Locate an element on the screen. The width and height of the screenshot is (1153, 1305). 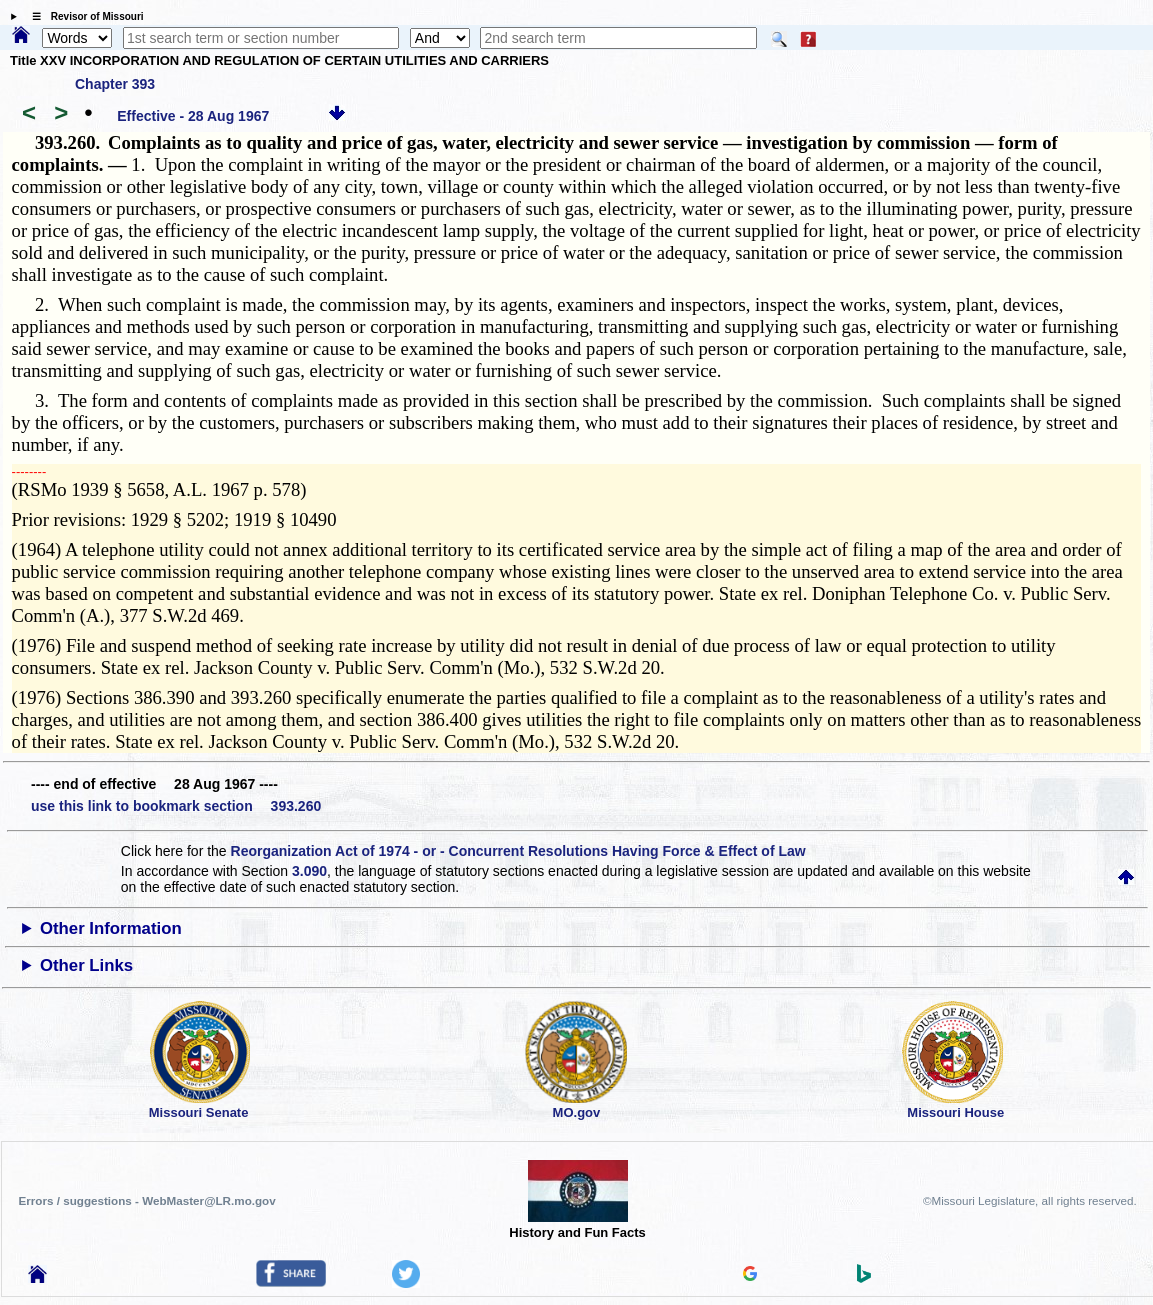
Reorganization Act of 1974 - or - Concurrent Resolutions Having Force & Effect of Law is located at coordinates (518, 851).